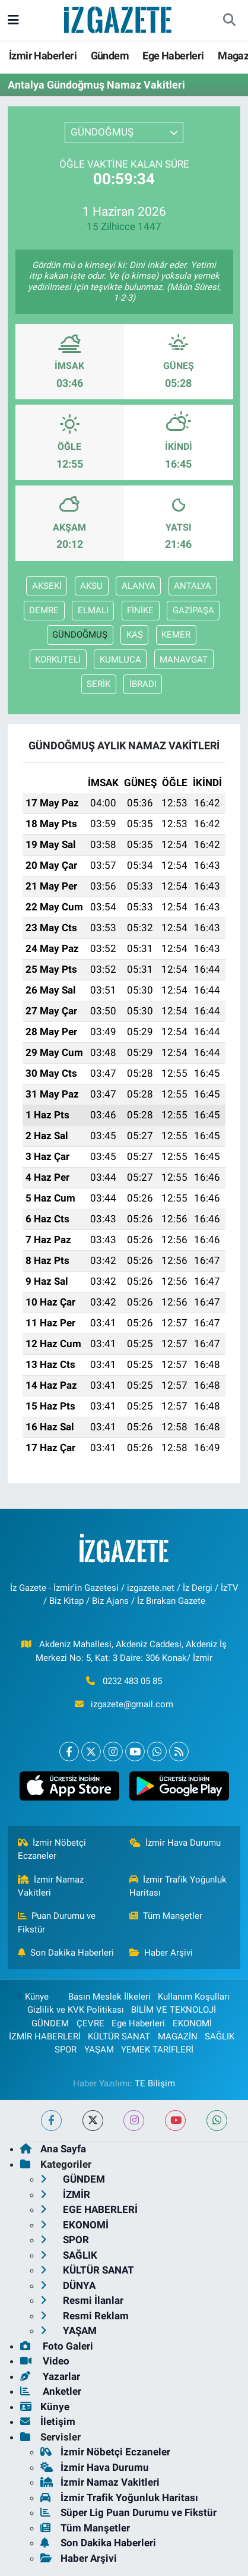  I want to click on İZMİR, so click(65, 2194).